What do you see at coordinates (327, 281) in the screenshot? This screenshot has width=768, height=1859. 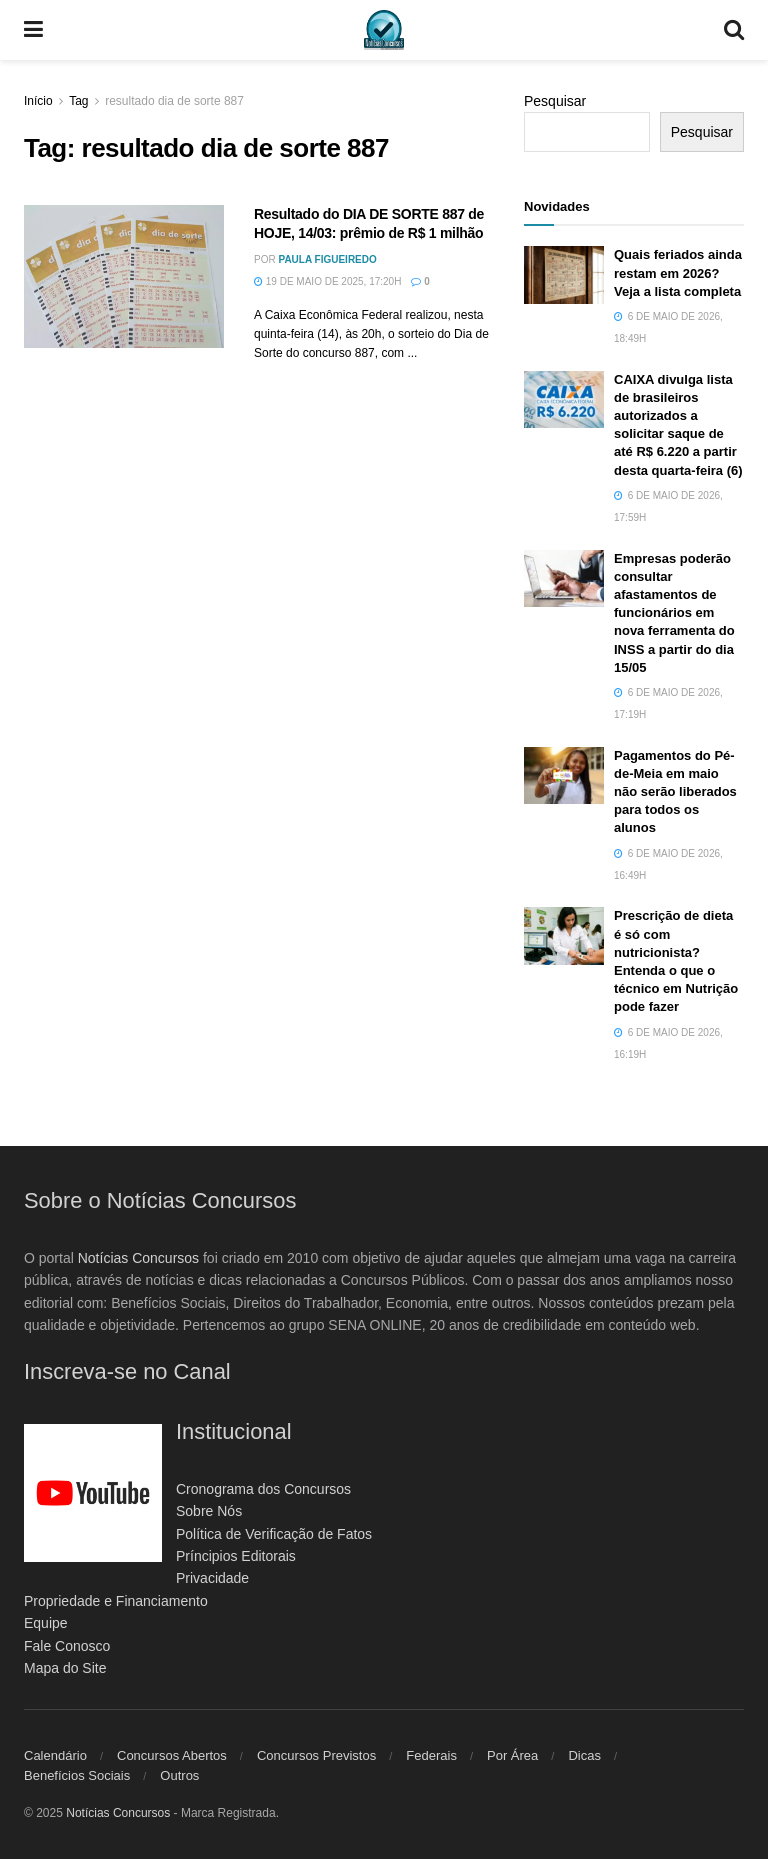 I see `19 de maio de 2025, 17:20h` at bounding box center [327, 281].